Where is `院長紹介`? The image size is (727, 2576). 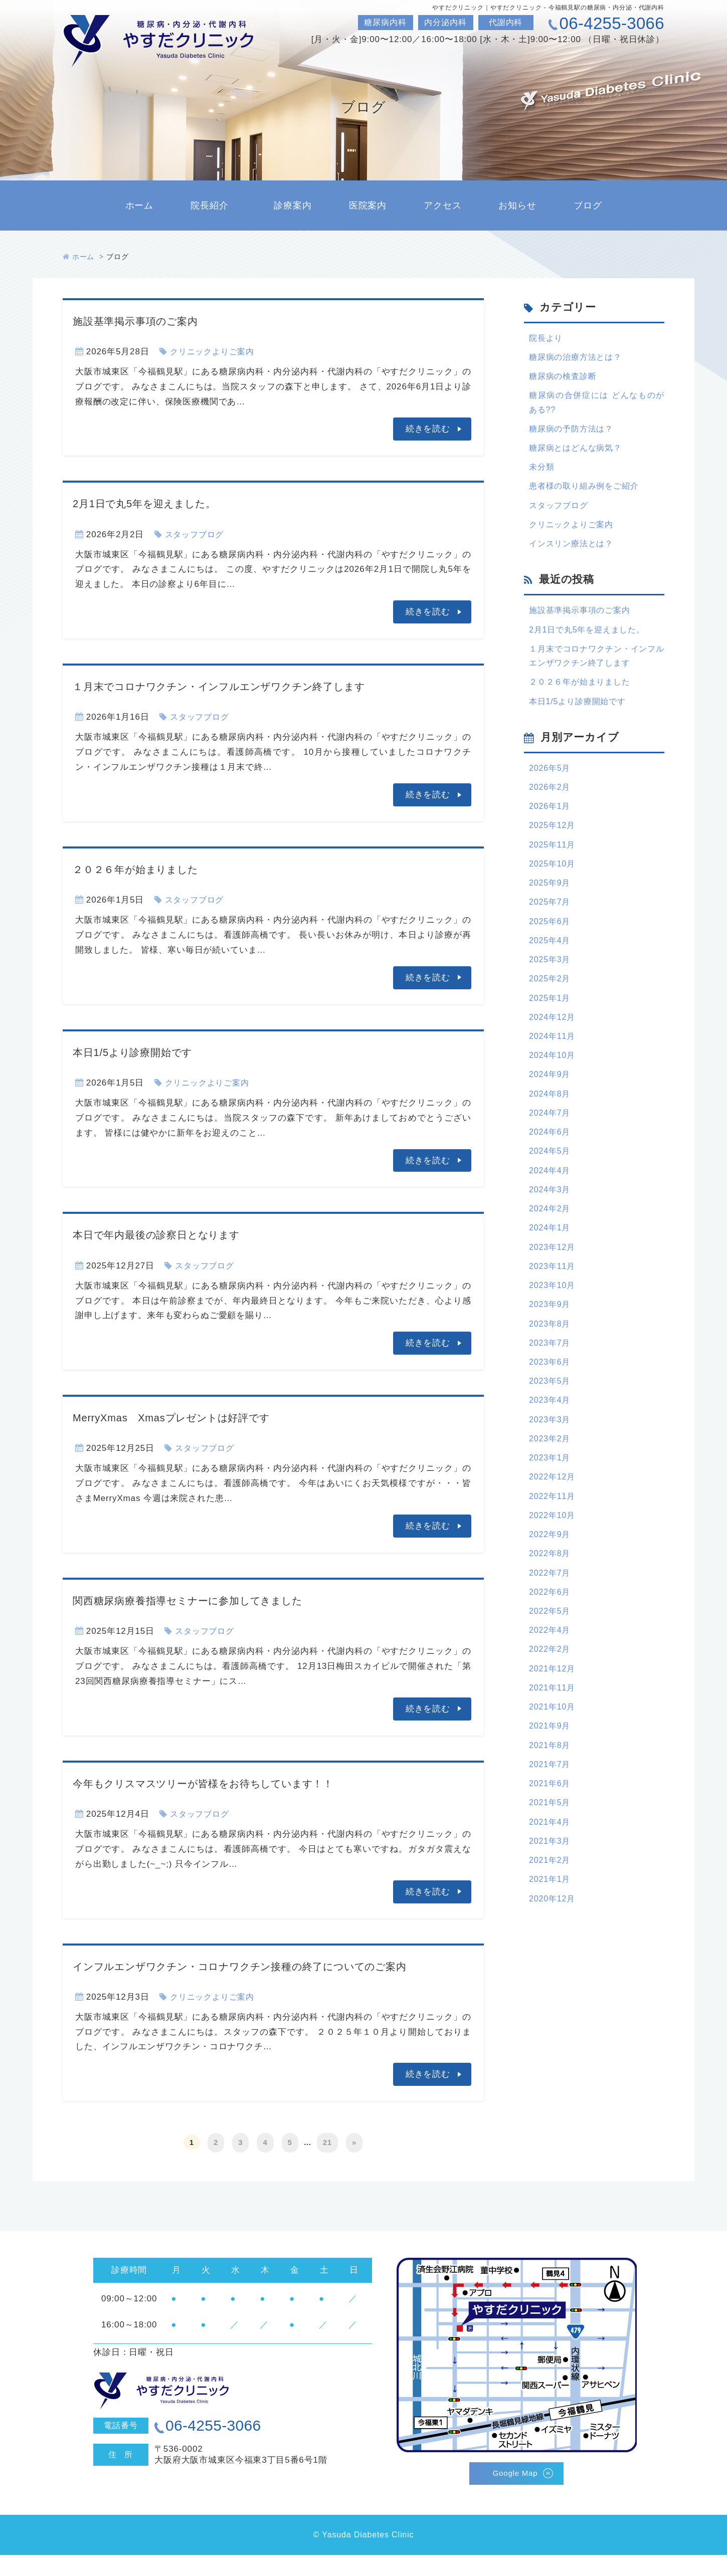
院長紹介 is located at coordinates (209, 205).